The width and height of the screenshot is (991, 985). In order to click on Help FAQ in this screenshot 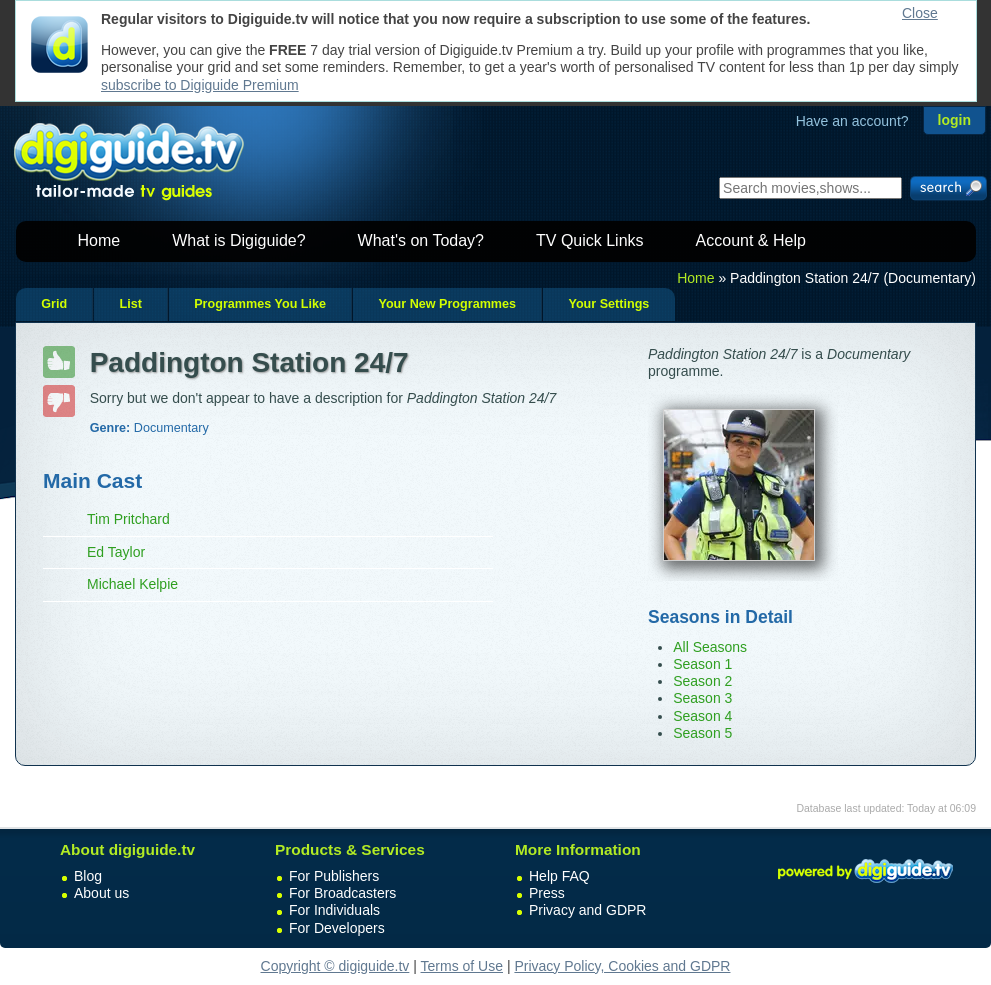, I will do `click(559, 876)`.